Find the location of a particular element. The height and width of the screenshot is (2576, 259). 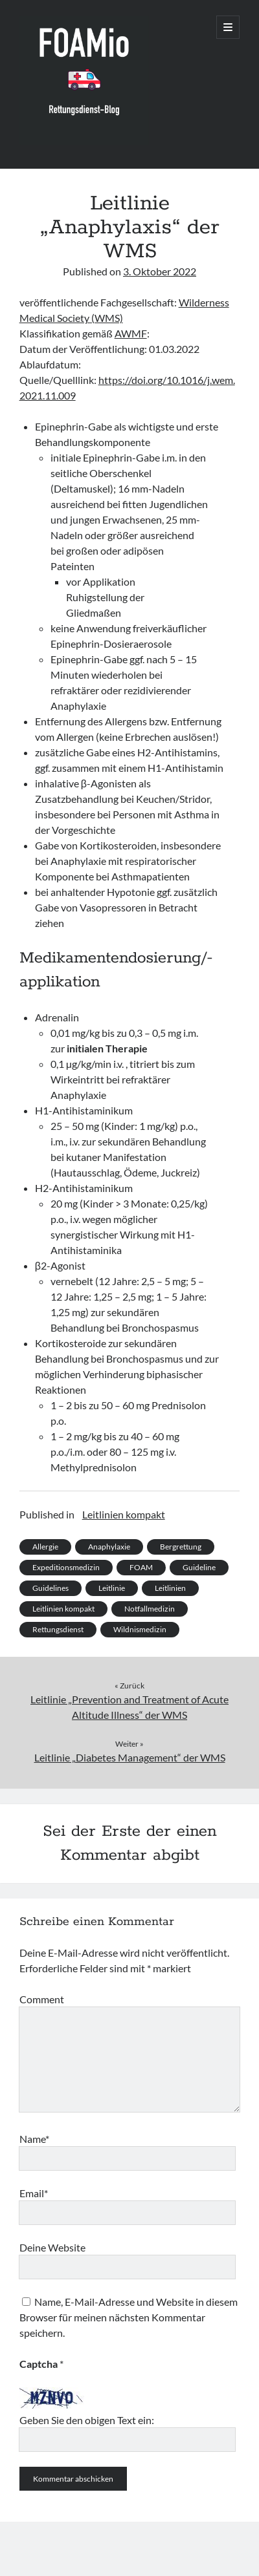

AWMF is located at coordinates (131, 333).